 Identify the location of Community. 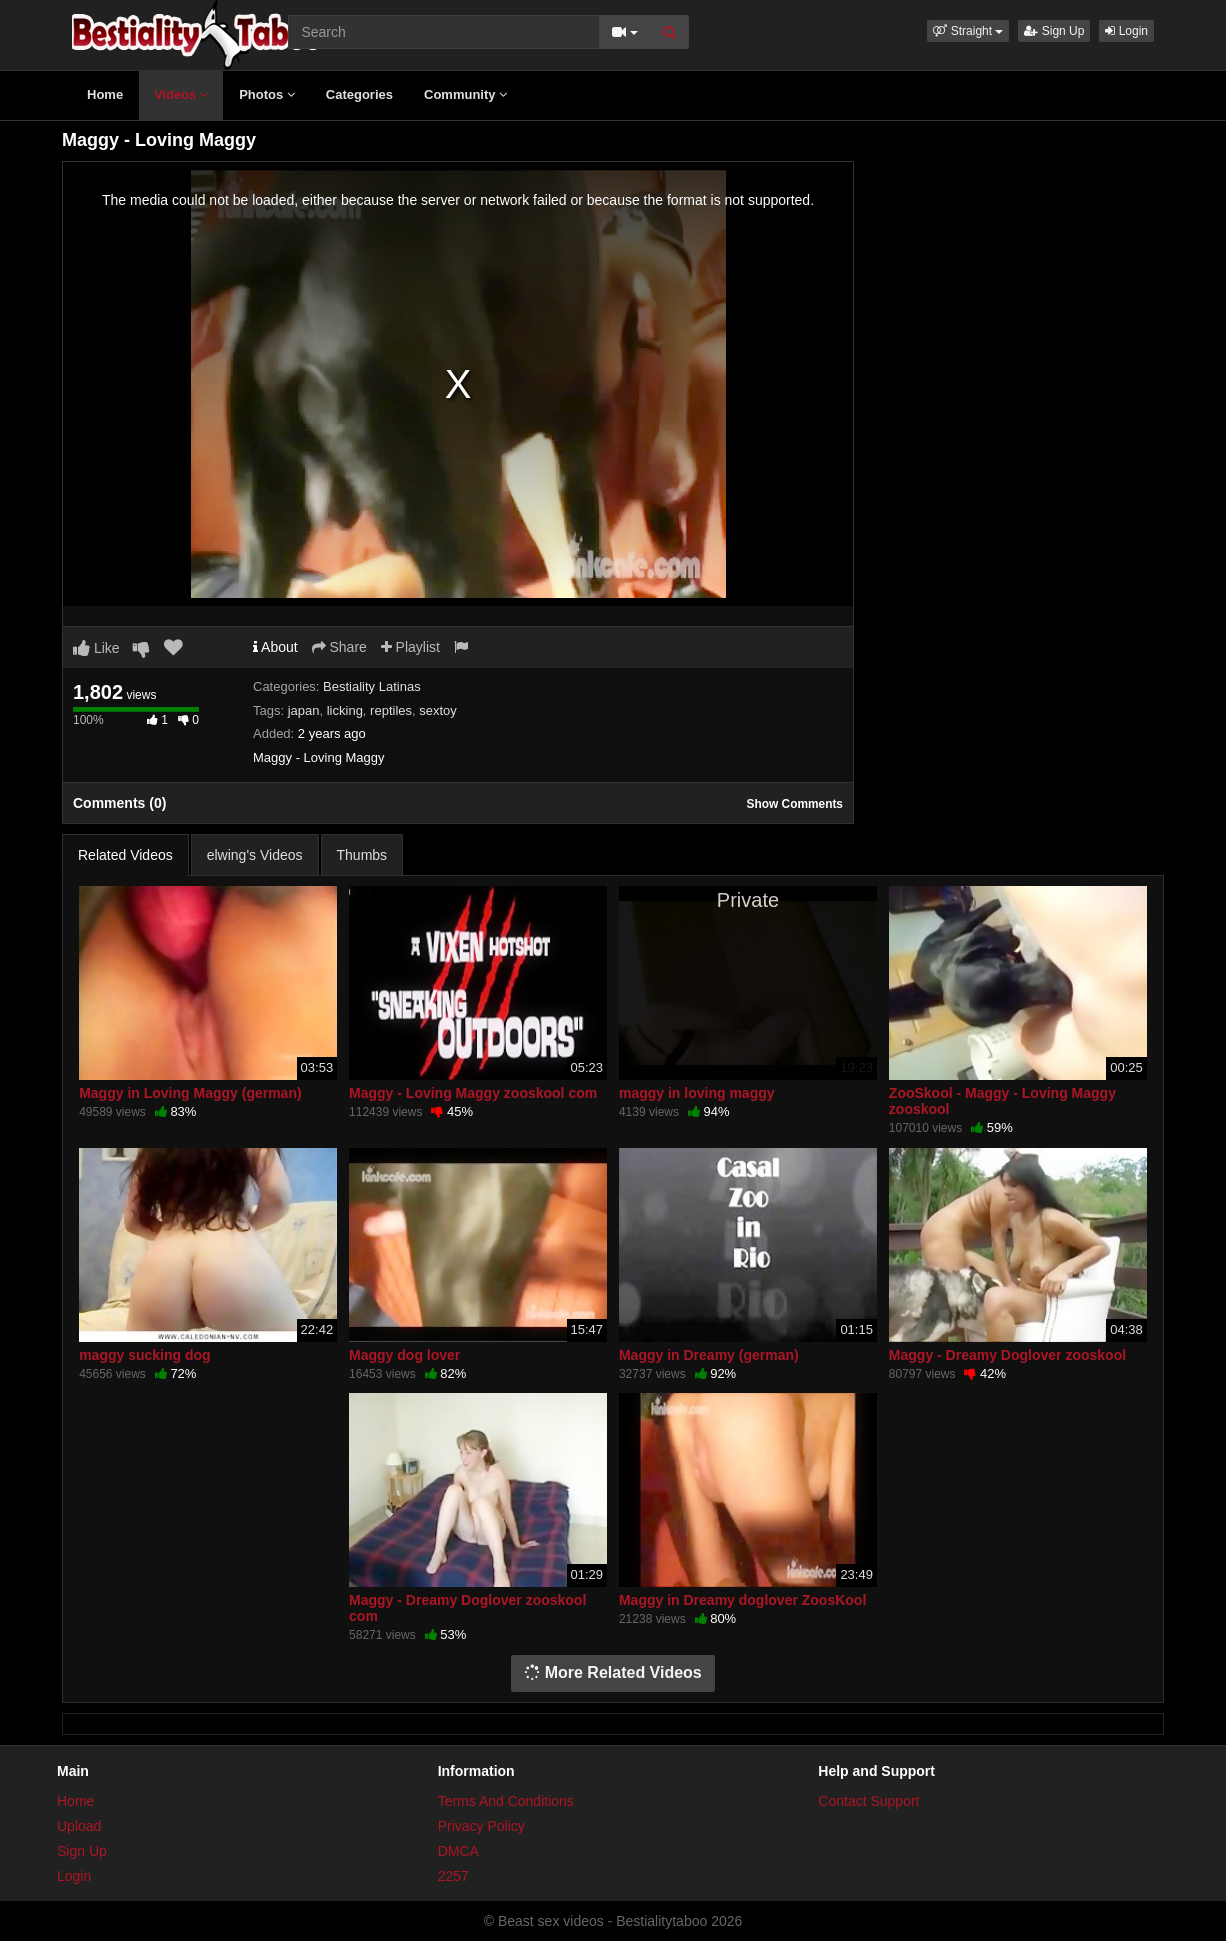
(465, 94).